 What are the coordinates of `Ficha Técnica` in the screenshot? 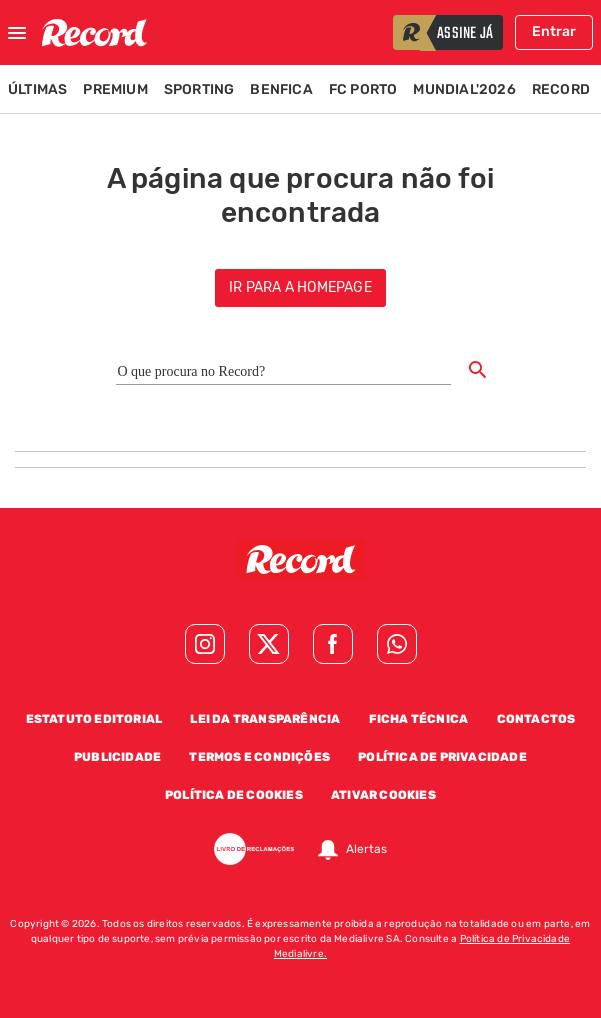 It's located at (419, 719).